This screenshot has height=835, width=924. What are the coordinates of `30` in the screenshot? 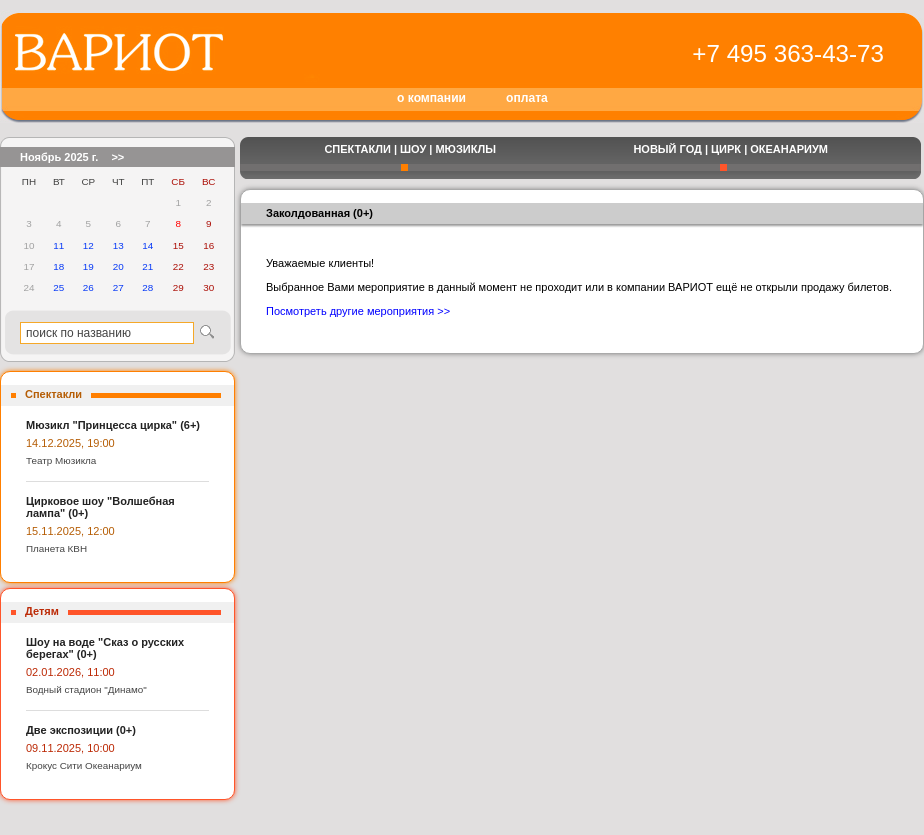 It's located at (208, 287).